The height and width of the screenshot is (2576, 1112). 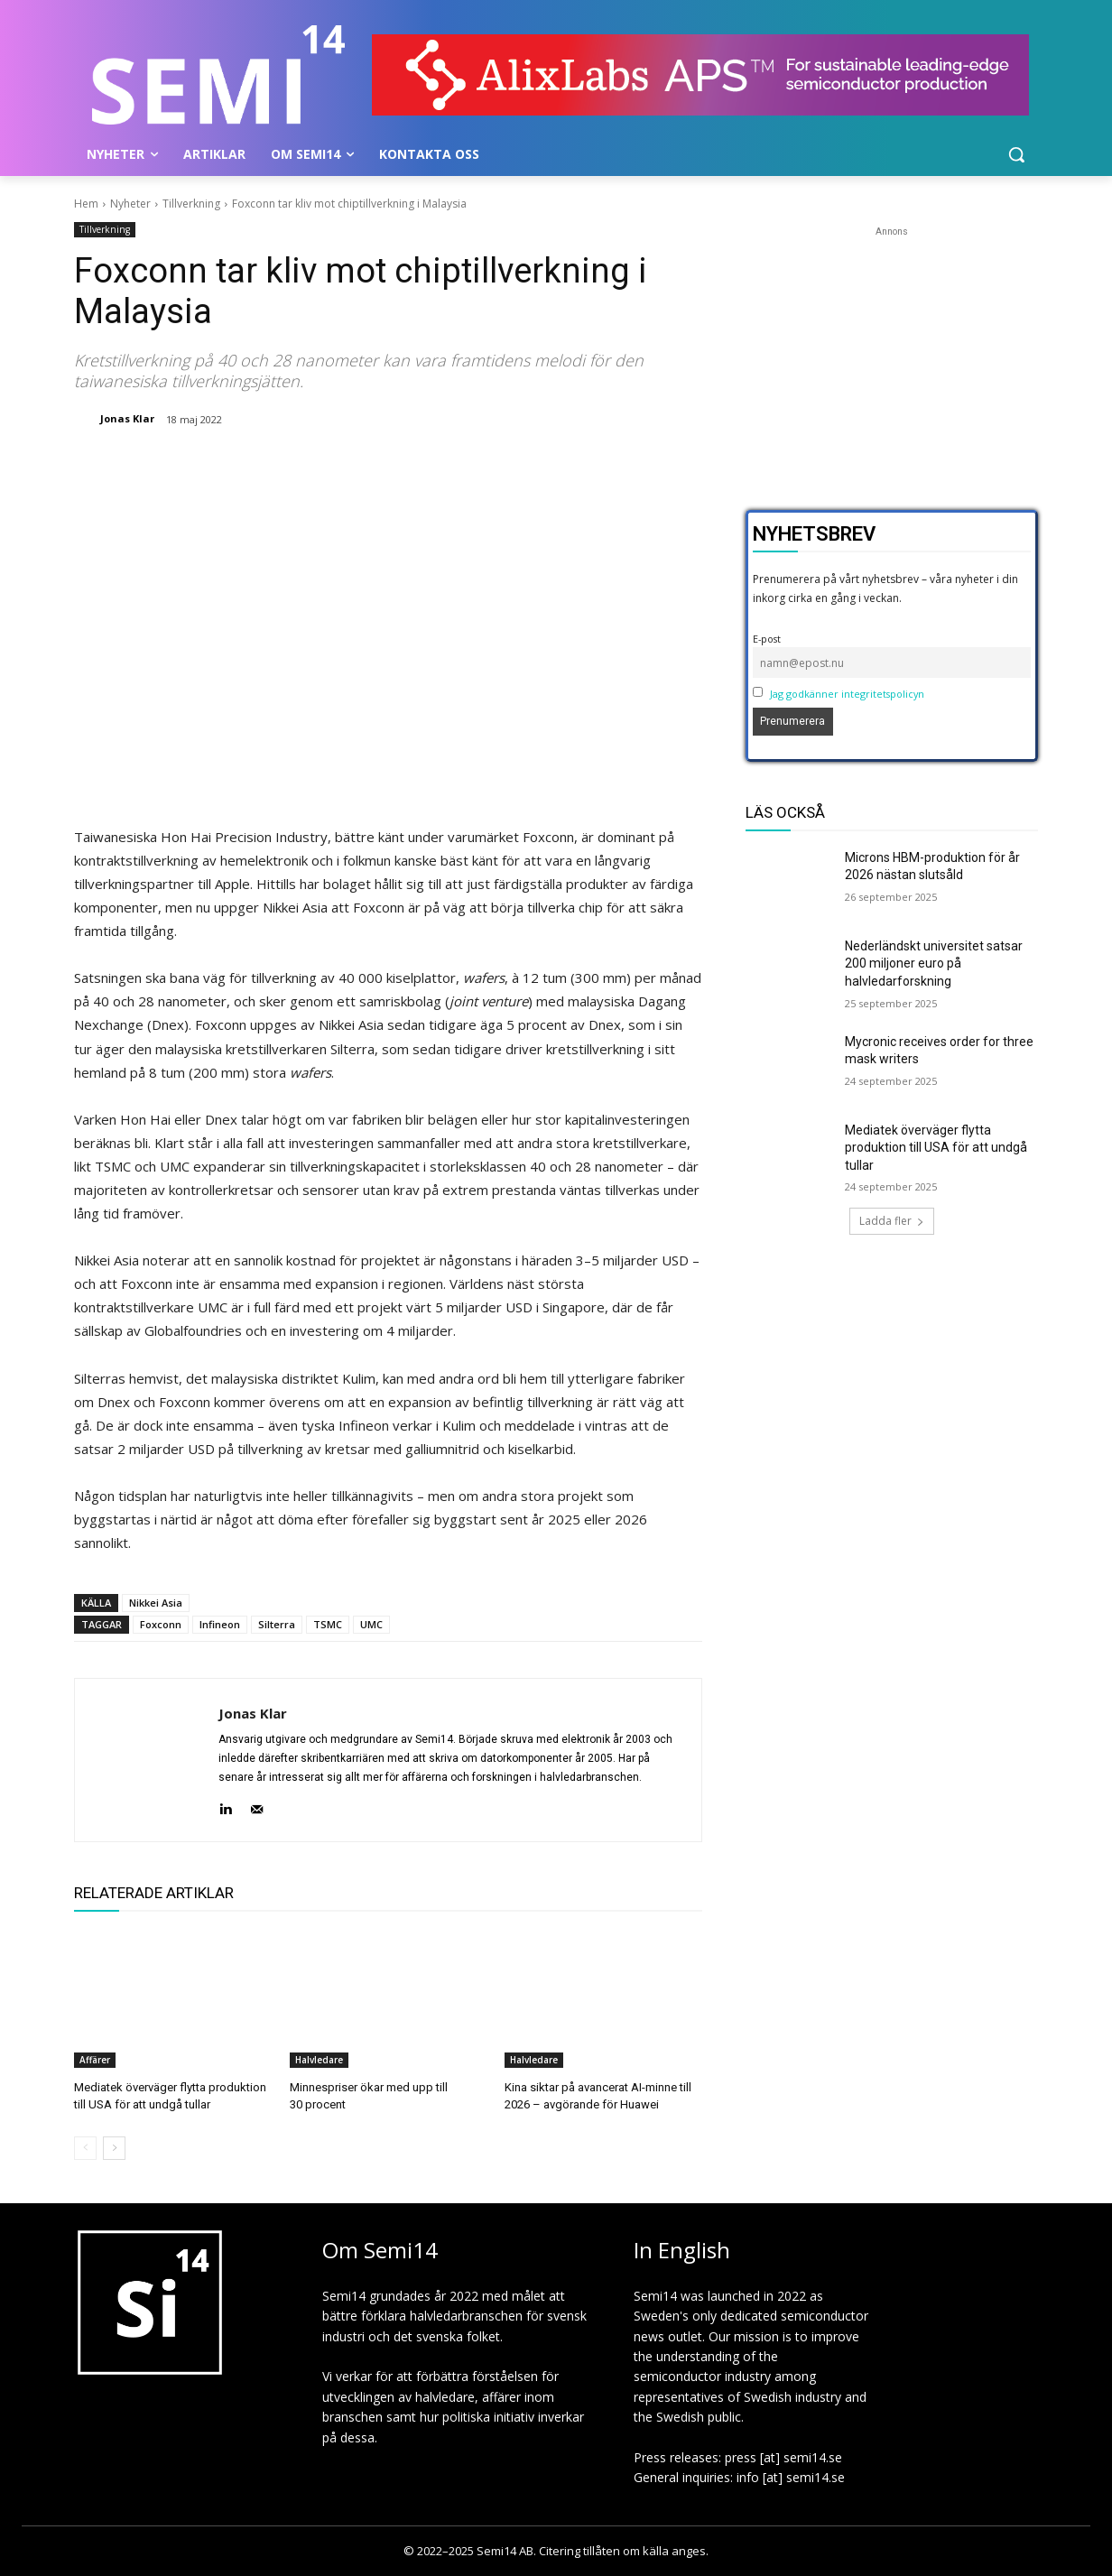 I want to click on Foxconn, so click(x=160, y=1624).